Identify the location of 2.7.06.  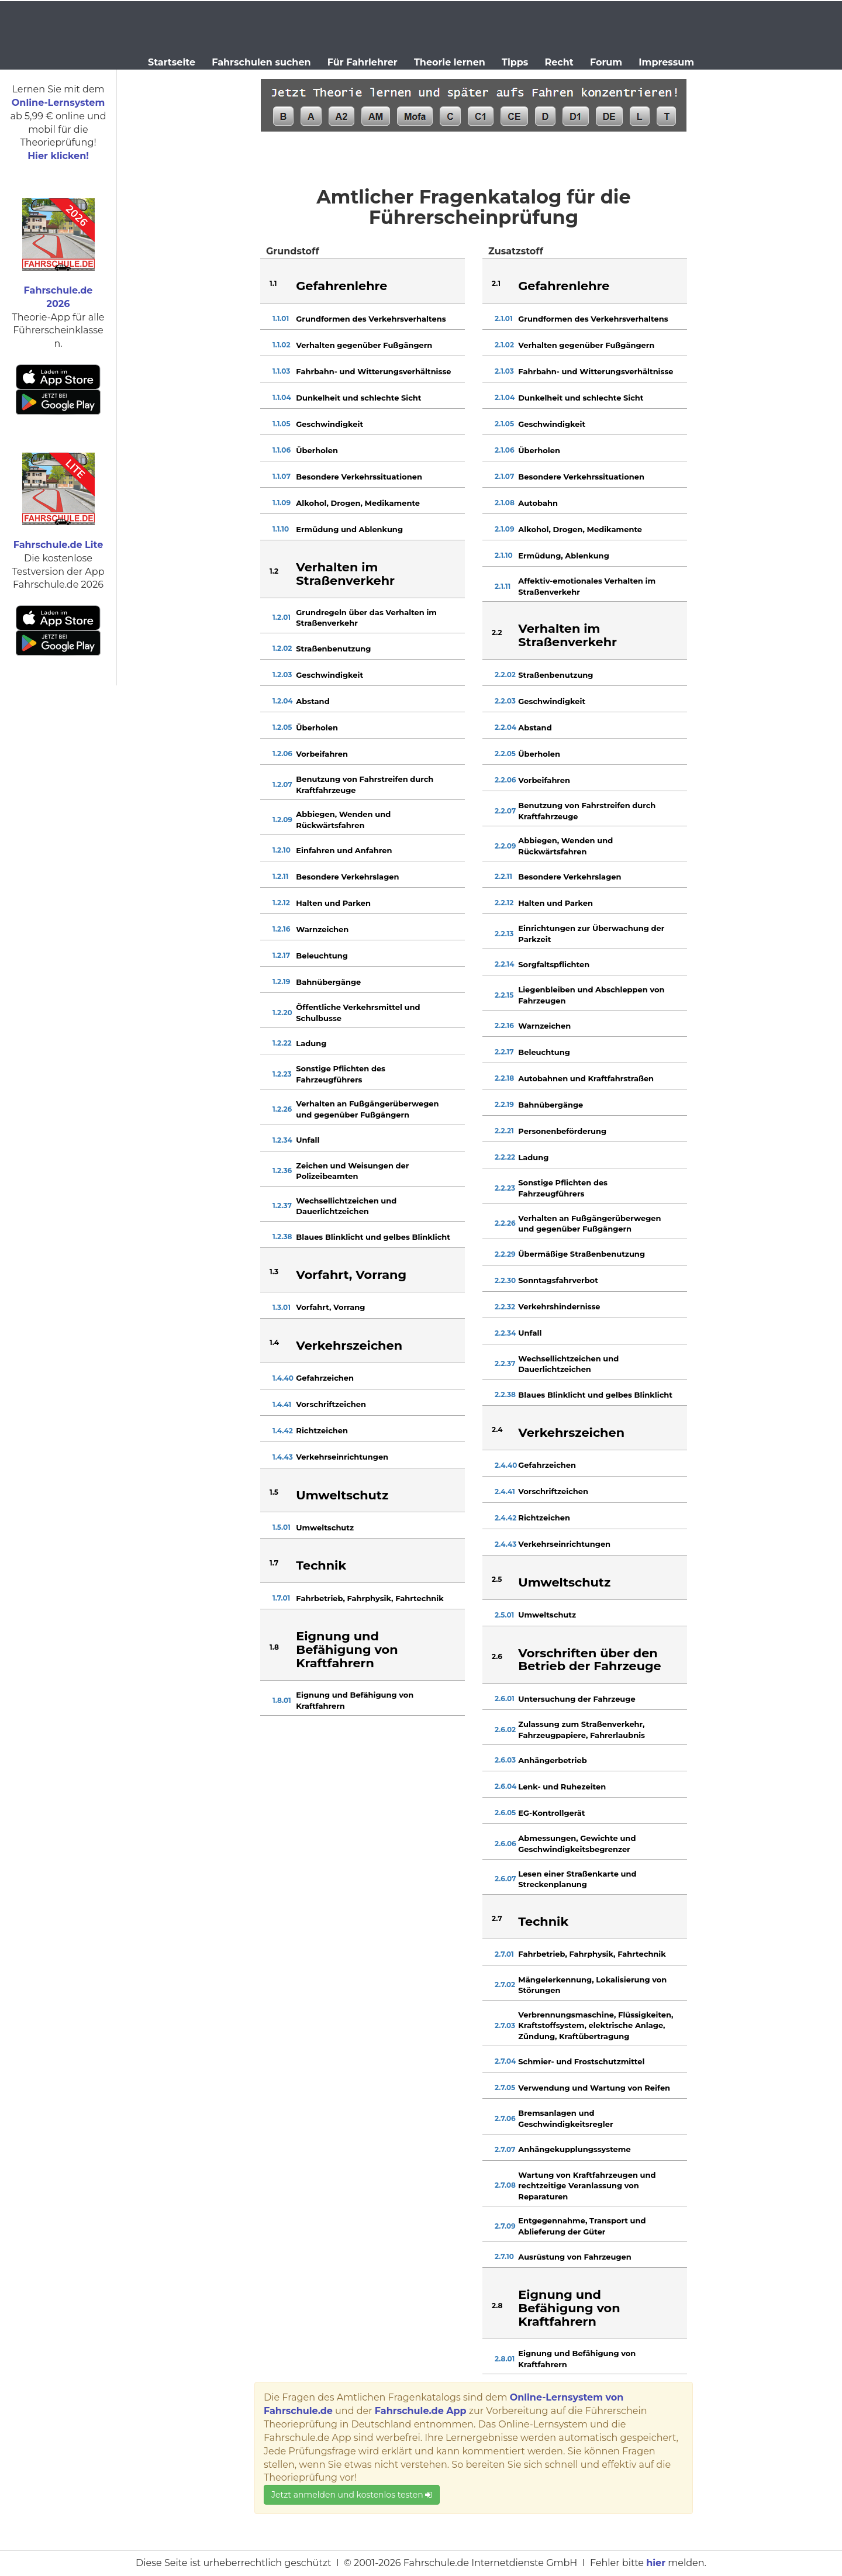
(505, 2118).